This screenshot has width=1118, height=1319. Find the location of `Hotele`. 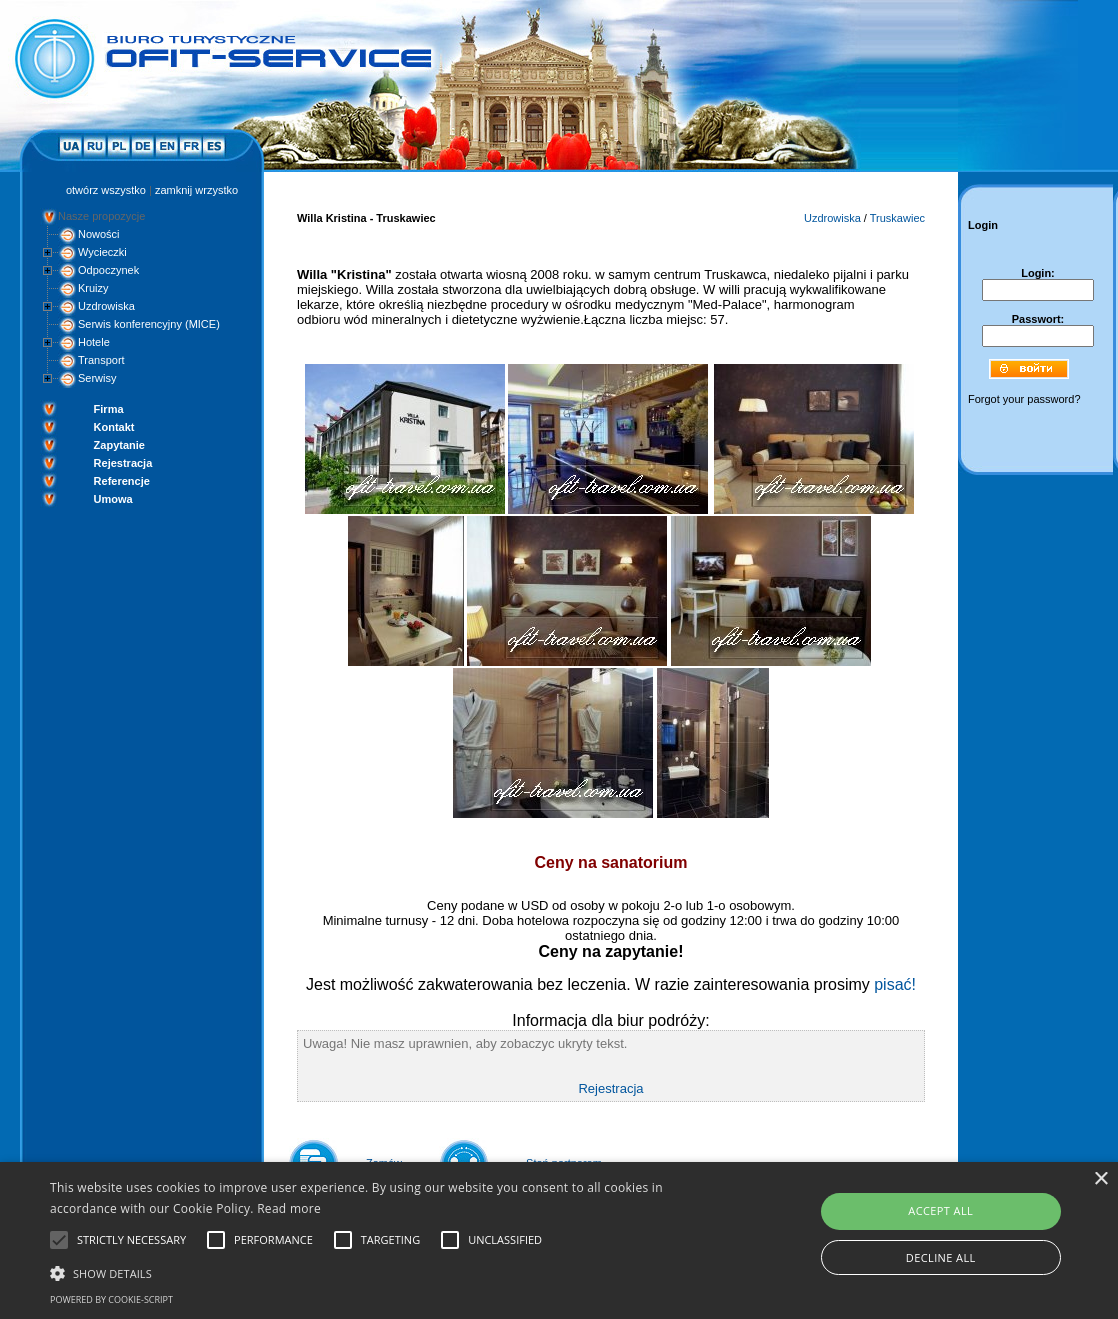

Hotele is located at coordinates (94, 342).